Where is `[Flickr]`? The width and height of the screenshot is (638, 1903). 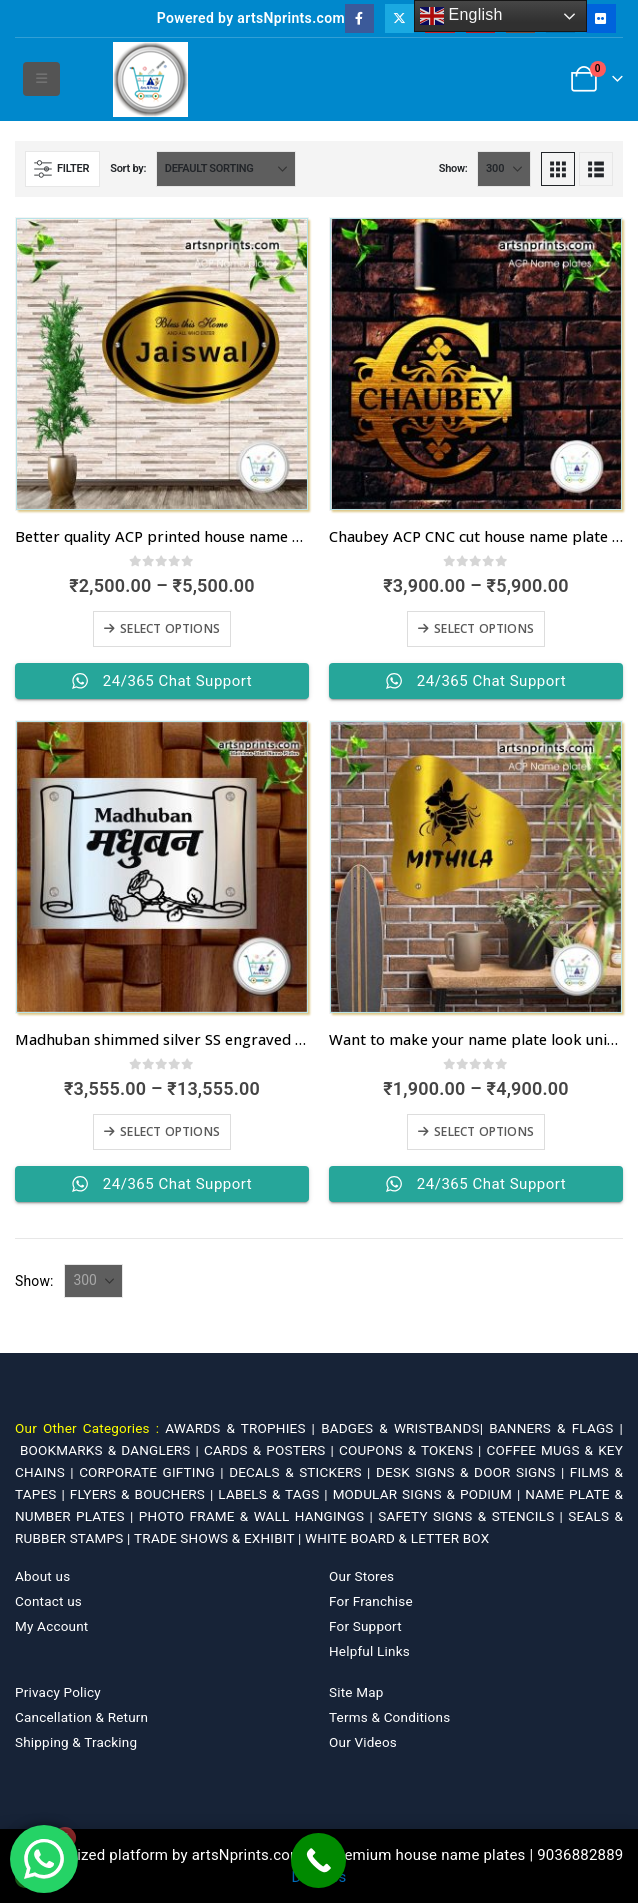
[Flickr] is located at coordinates (600, 18).